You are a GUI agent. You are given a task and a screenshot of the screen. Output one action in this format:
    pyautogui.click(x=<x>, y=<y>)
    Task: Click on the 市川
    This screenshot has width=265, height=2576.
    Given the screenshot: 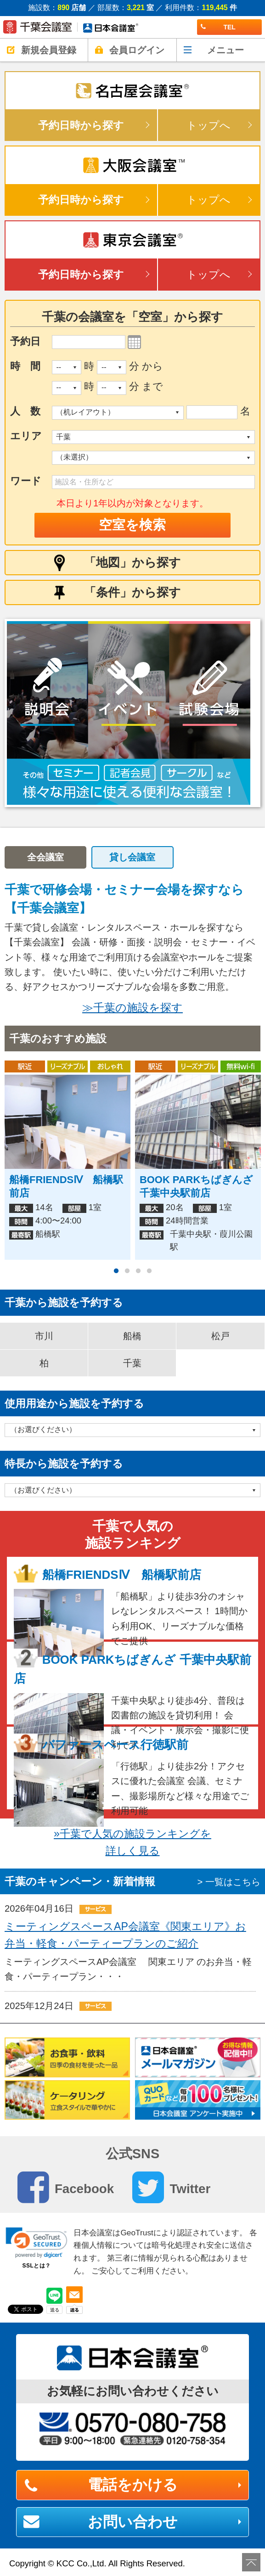 What is the action you would take?
    pyautogui.click(x=44, y=1336)
    